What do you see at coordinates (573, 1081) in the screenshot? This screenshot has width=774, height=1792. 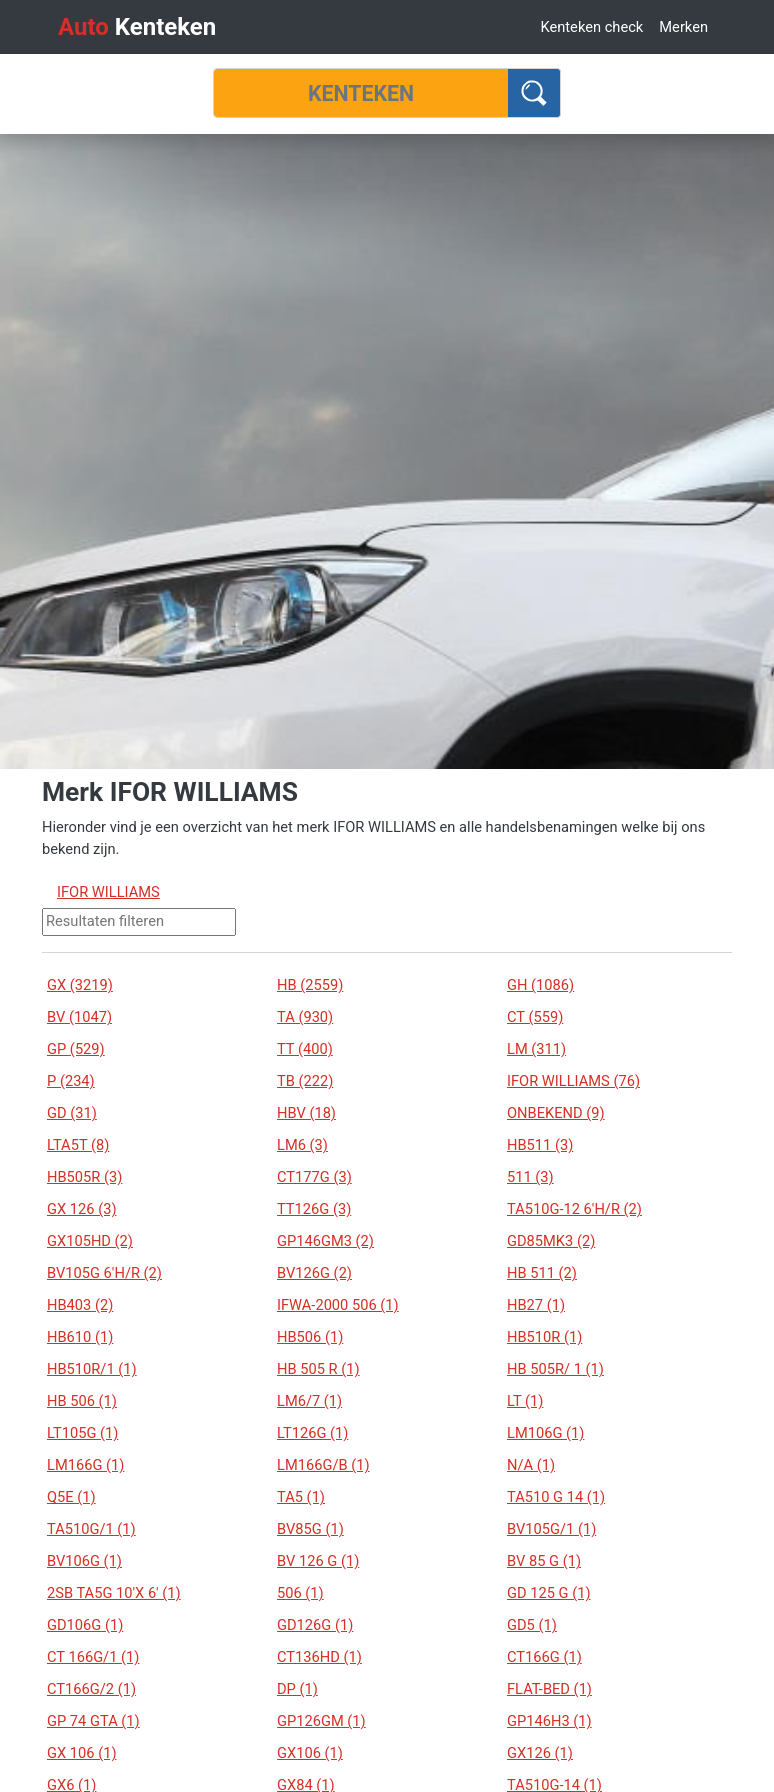 I see `IFOR WILLIAMS (76)` at bounding box center [573, 1081].